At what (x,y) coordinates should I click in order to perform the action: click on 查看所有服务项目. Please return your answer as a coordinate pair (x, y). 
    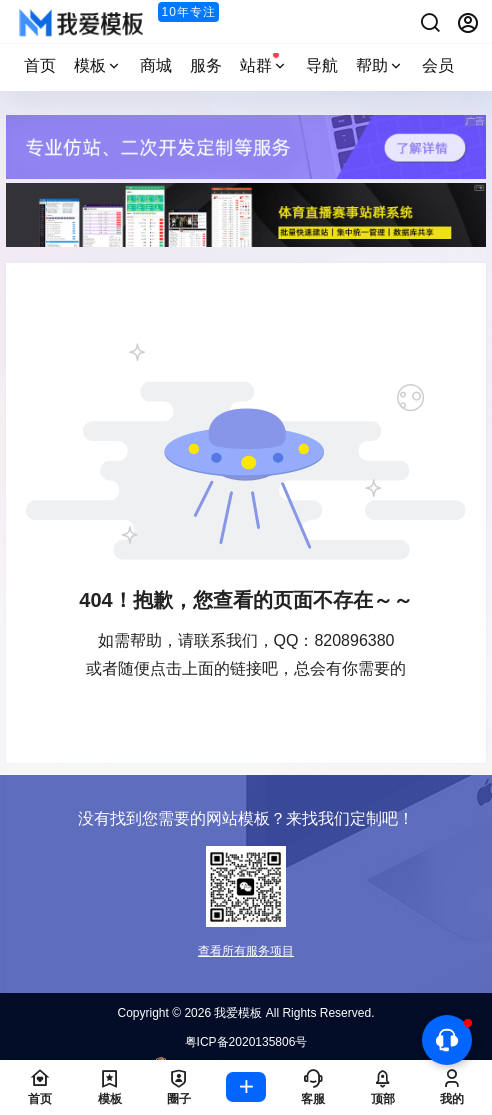
    Looking at the image, I should click on (246, 951).